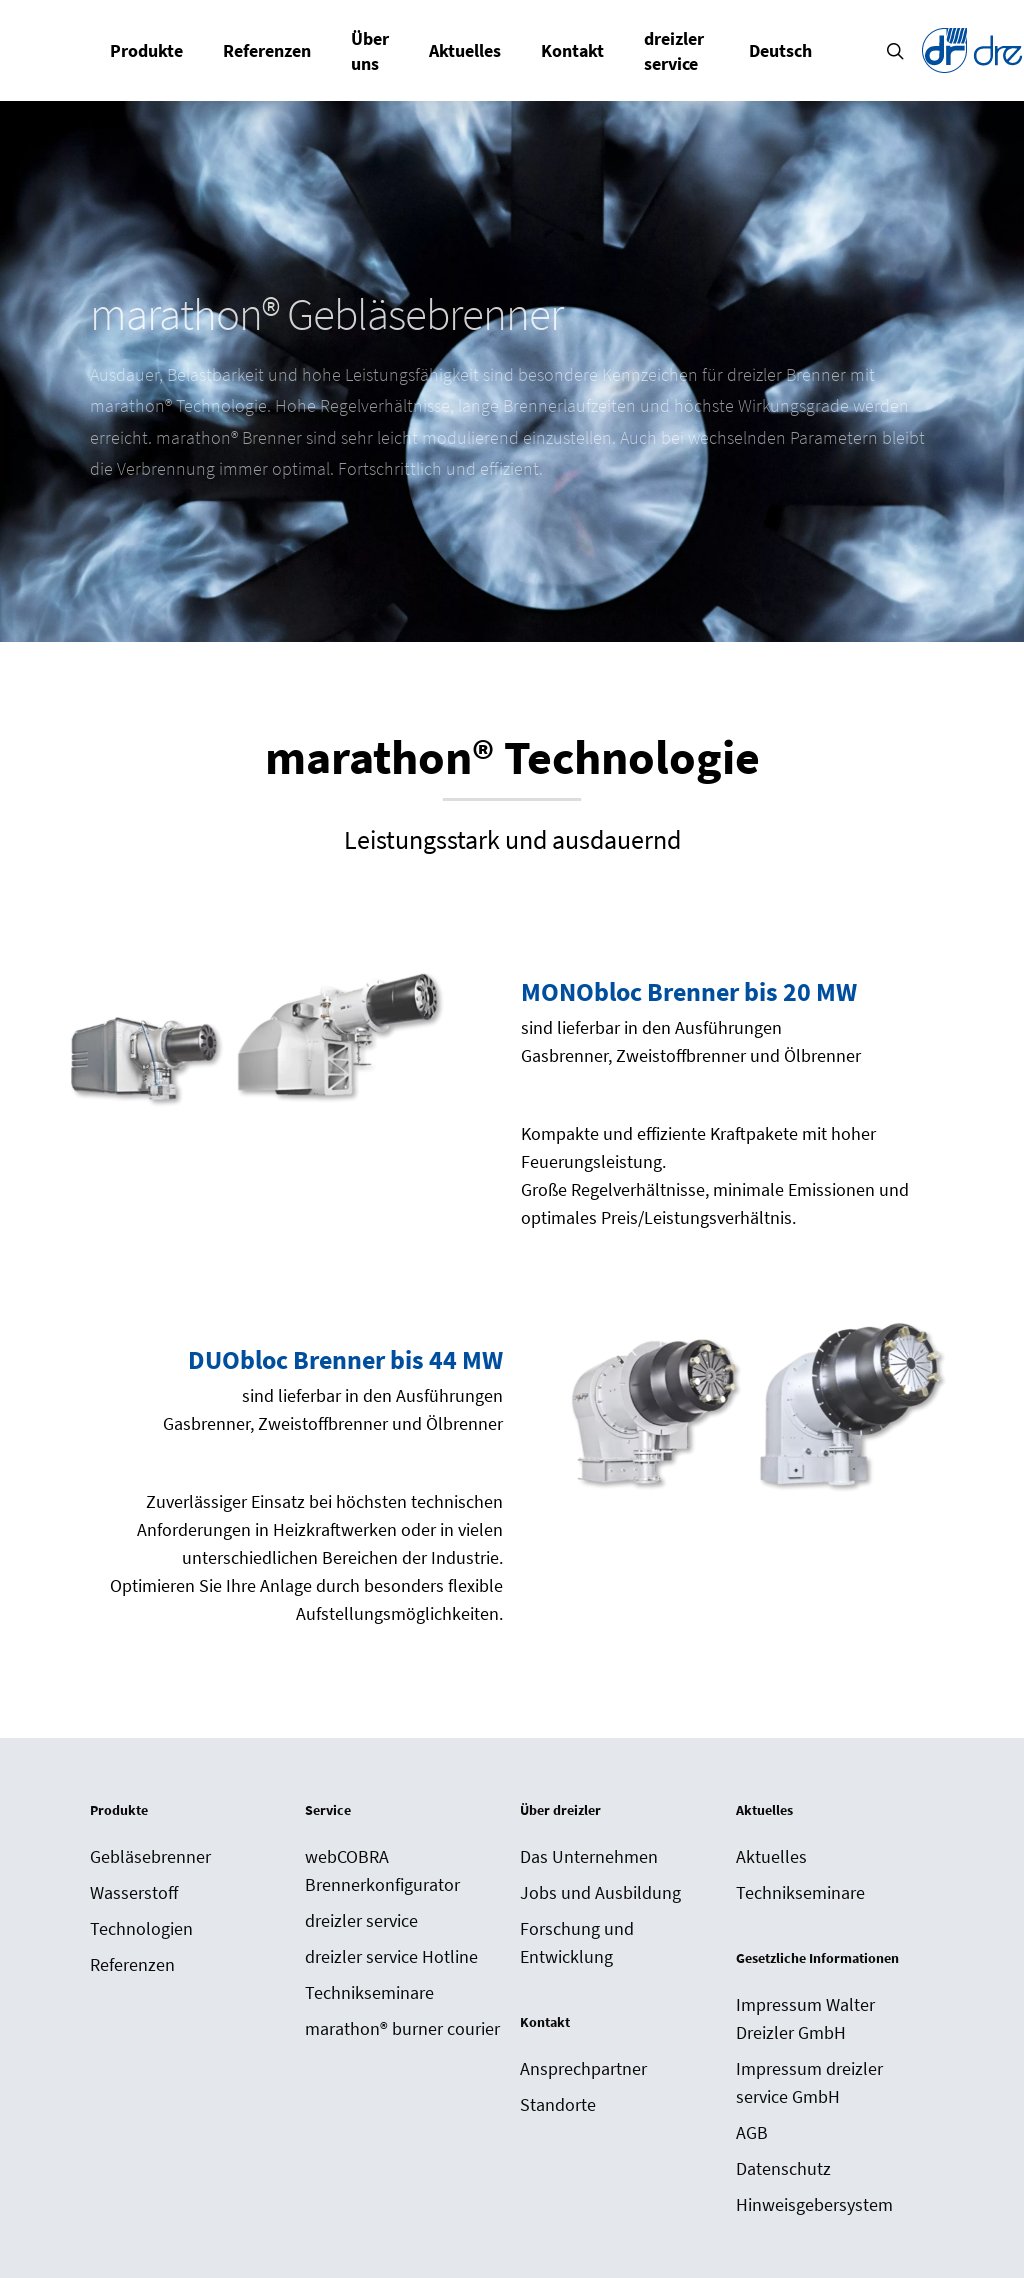 The height and width of the screenshot is (2278, 1024). What do you see at coordinates (783, 2168) in the screenshot?
I see `Datenschutz` at bounding box center [783, 2168].